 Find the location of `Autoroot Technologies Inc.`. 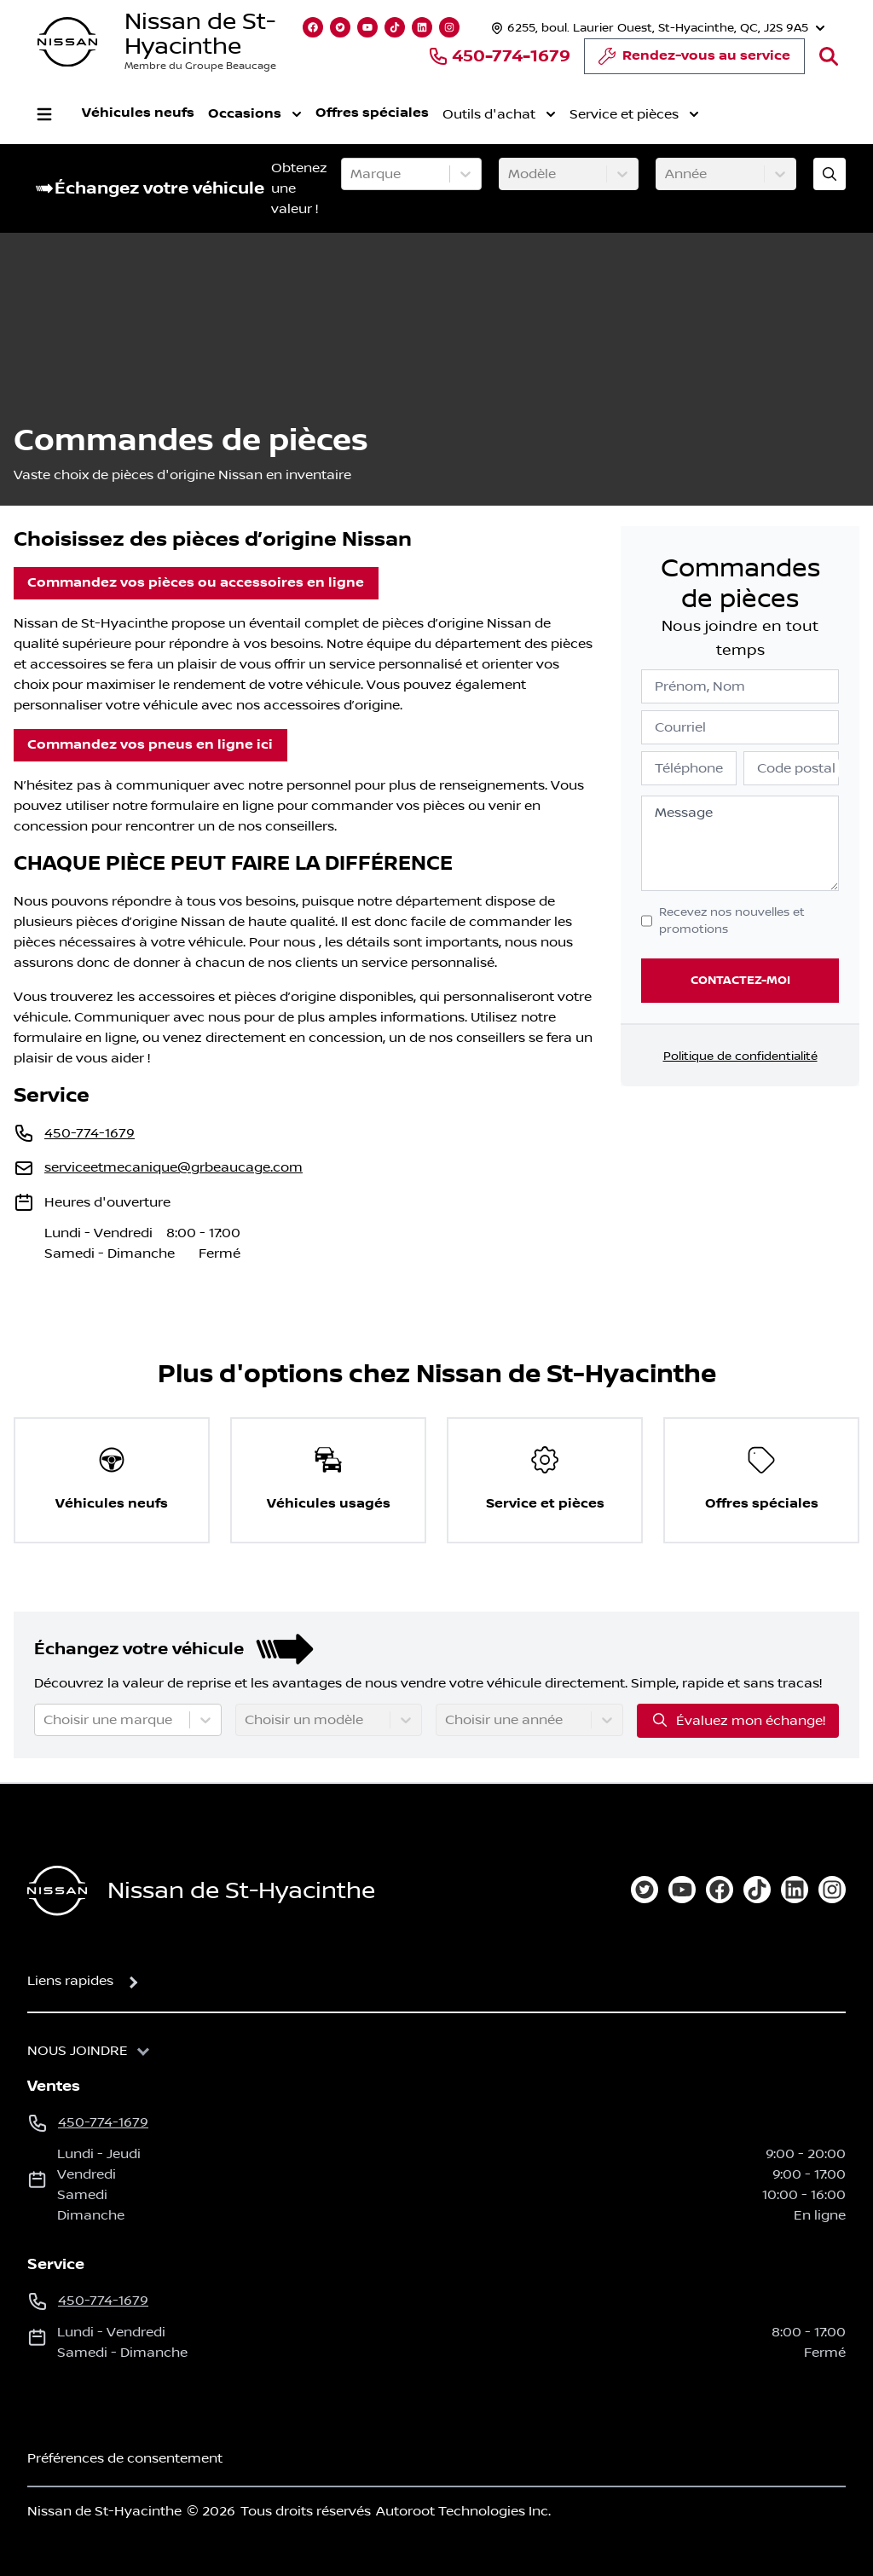

Autoroot Technologies Inc. is located at coordinates (463, 2511).